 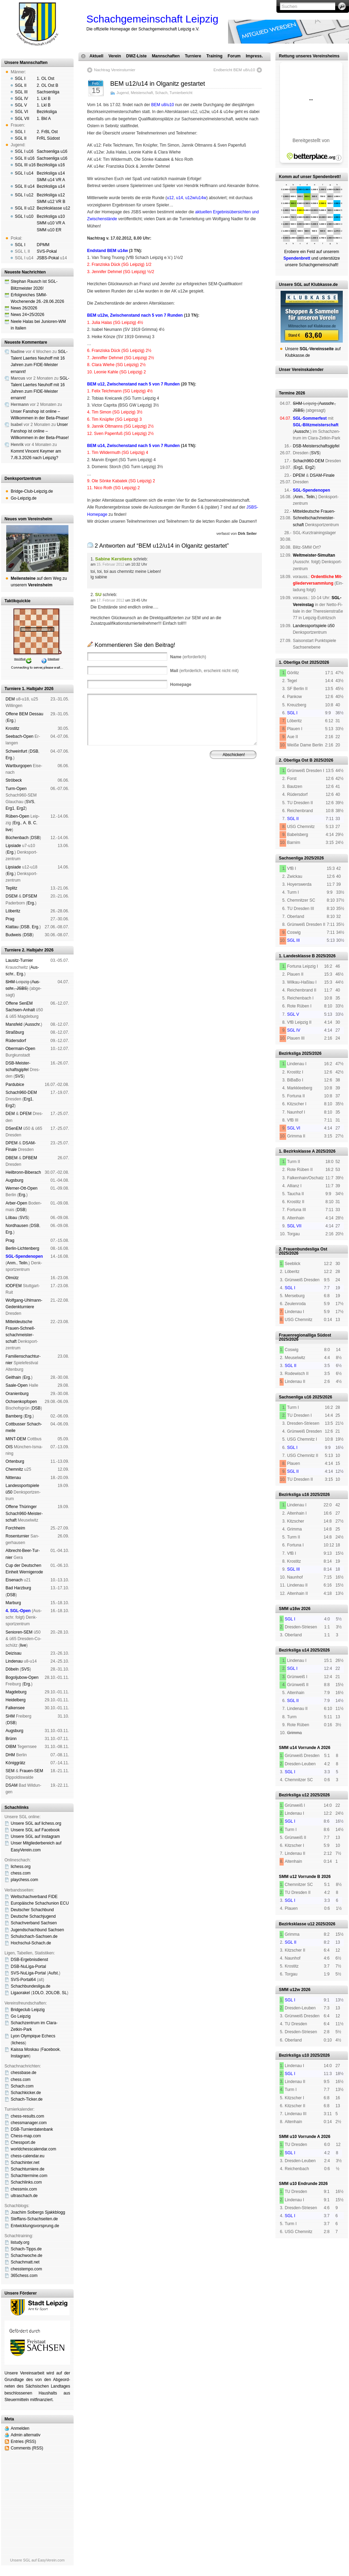 I want to click on Meisterschaft, so click(x=142, y=93).